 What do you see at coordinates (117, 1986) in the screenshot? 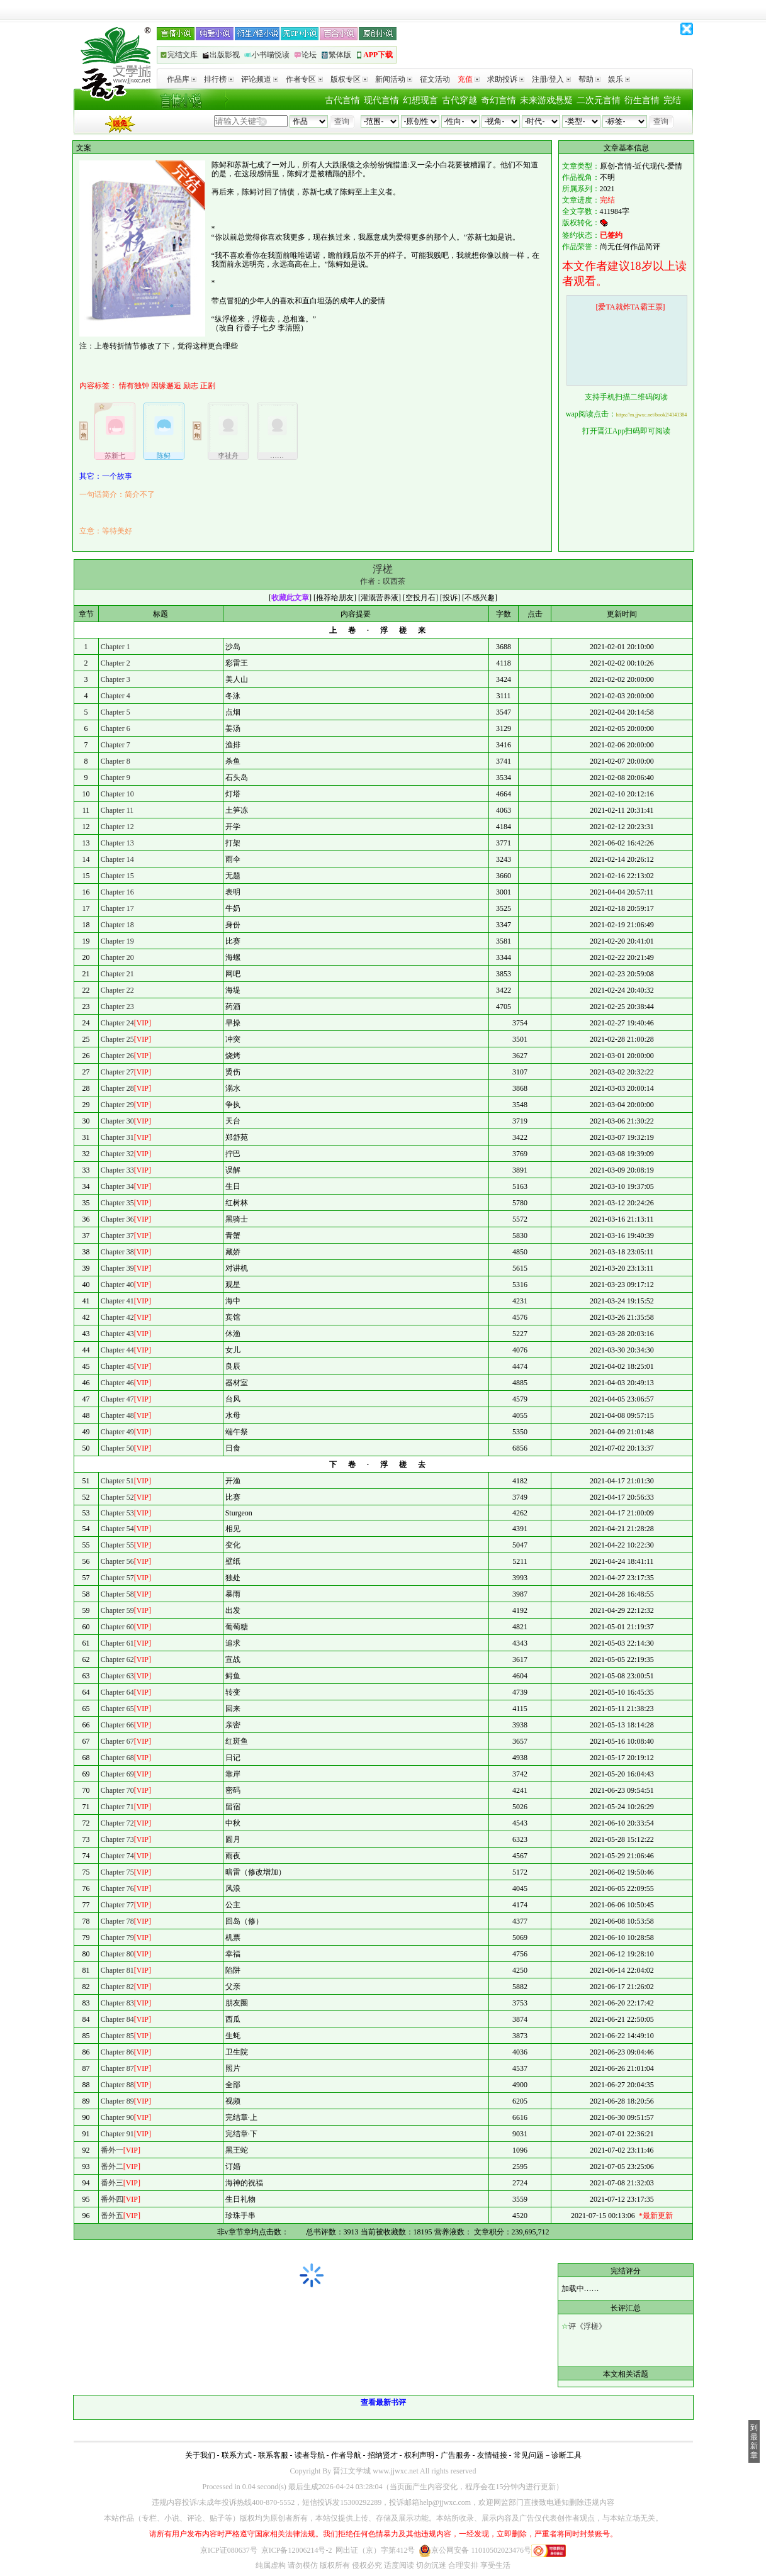
I see `Chapter 82` at bounding box center [117, 1986].